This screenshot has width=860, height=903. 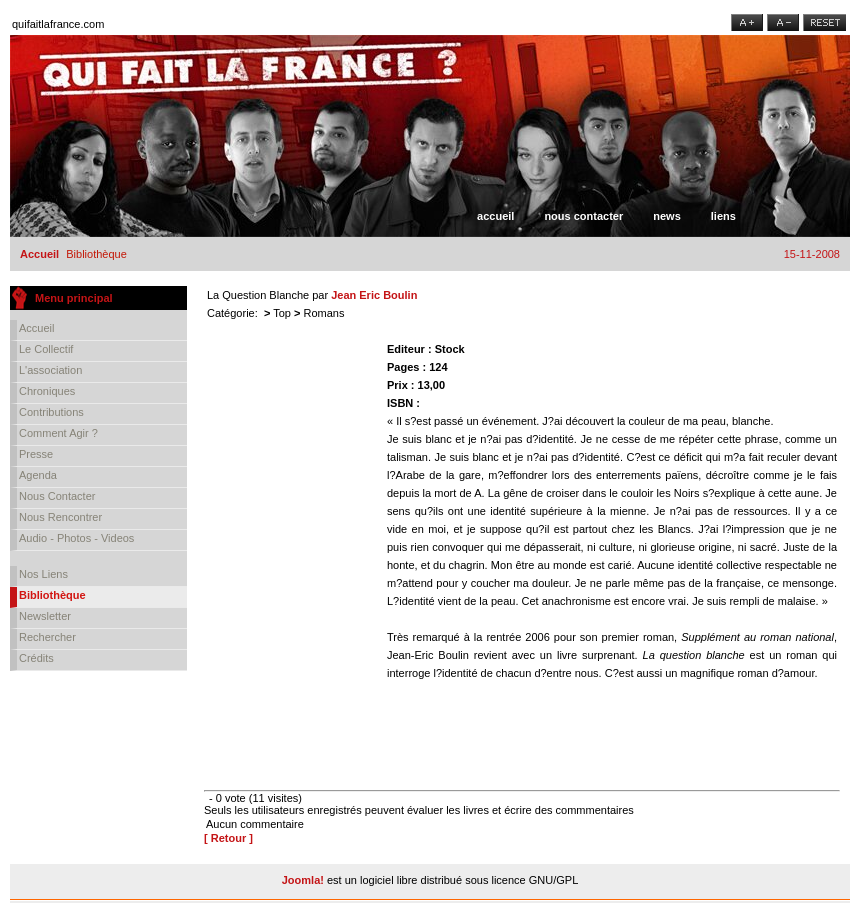 What do you see at coordinates (495, 216) in the screenshot?
I see `Accueil` at bounding box center [495, 216].